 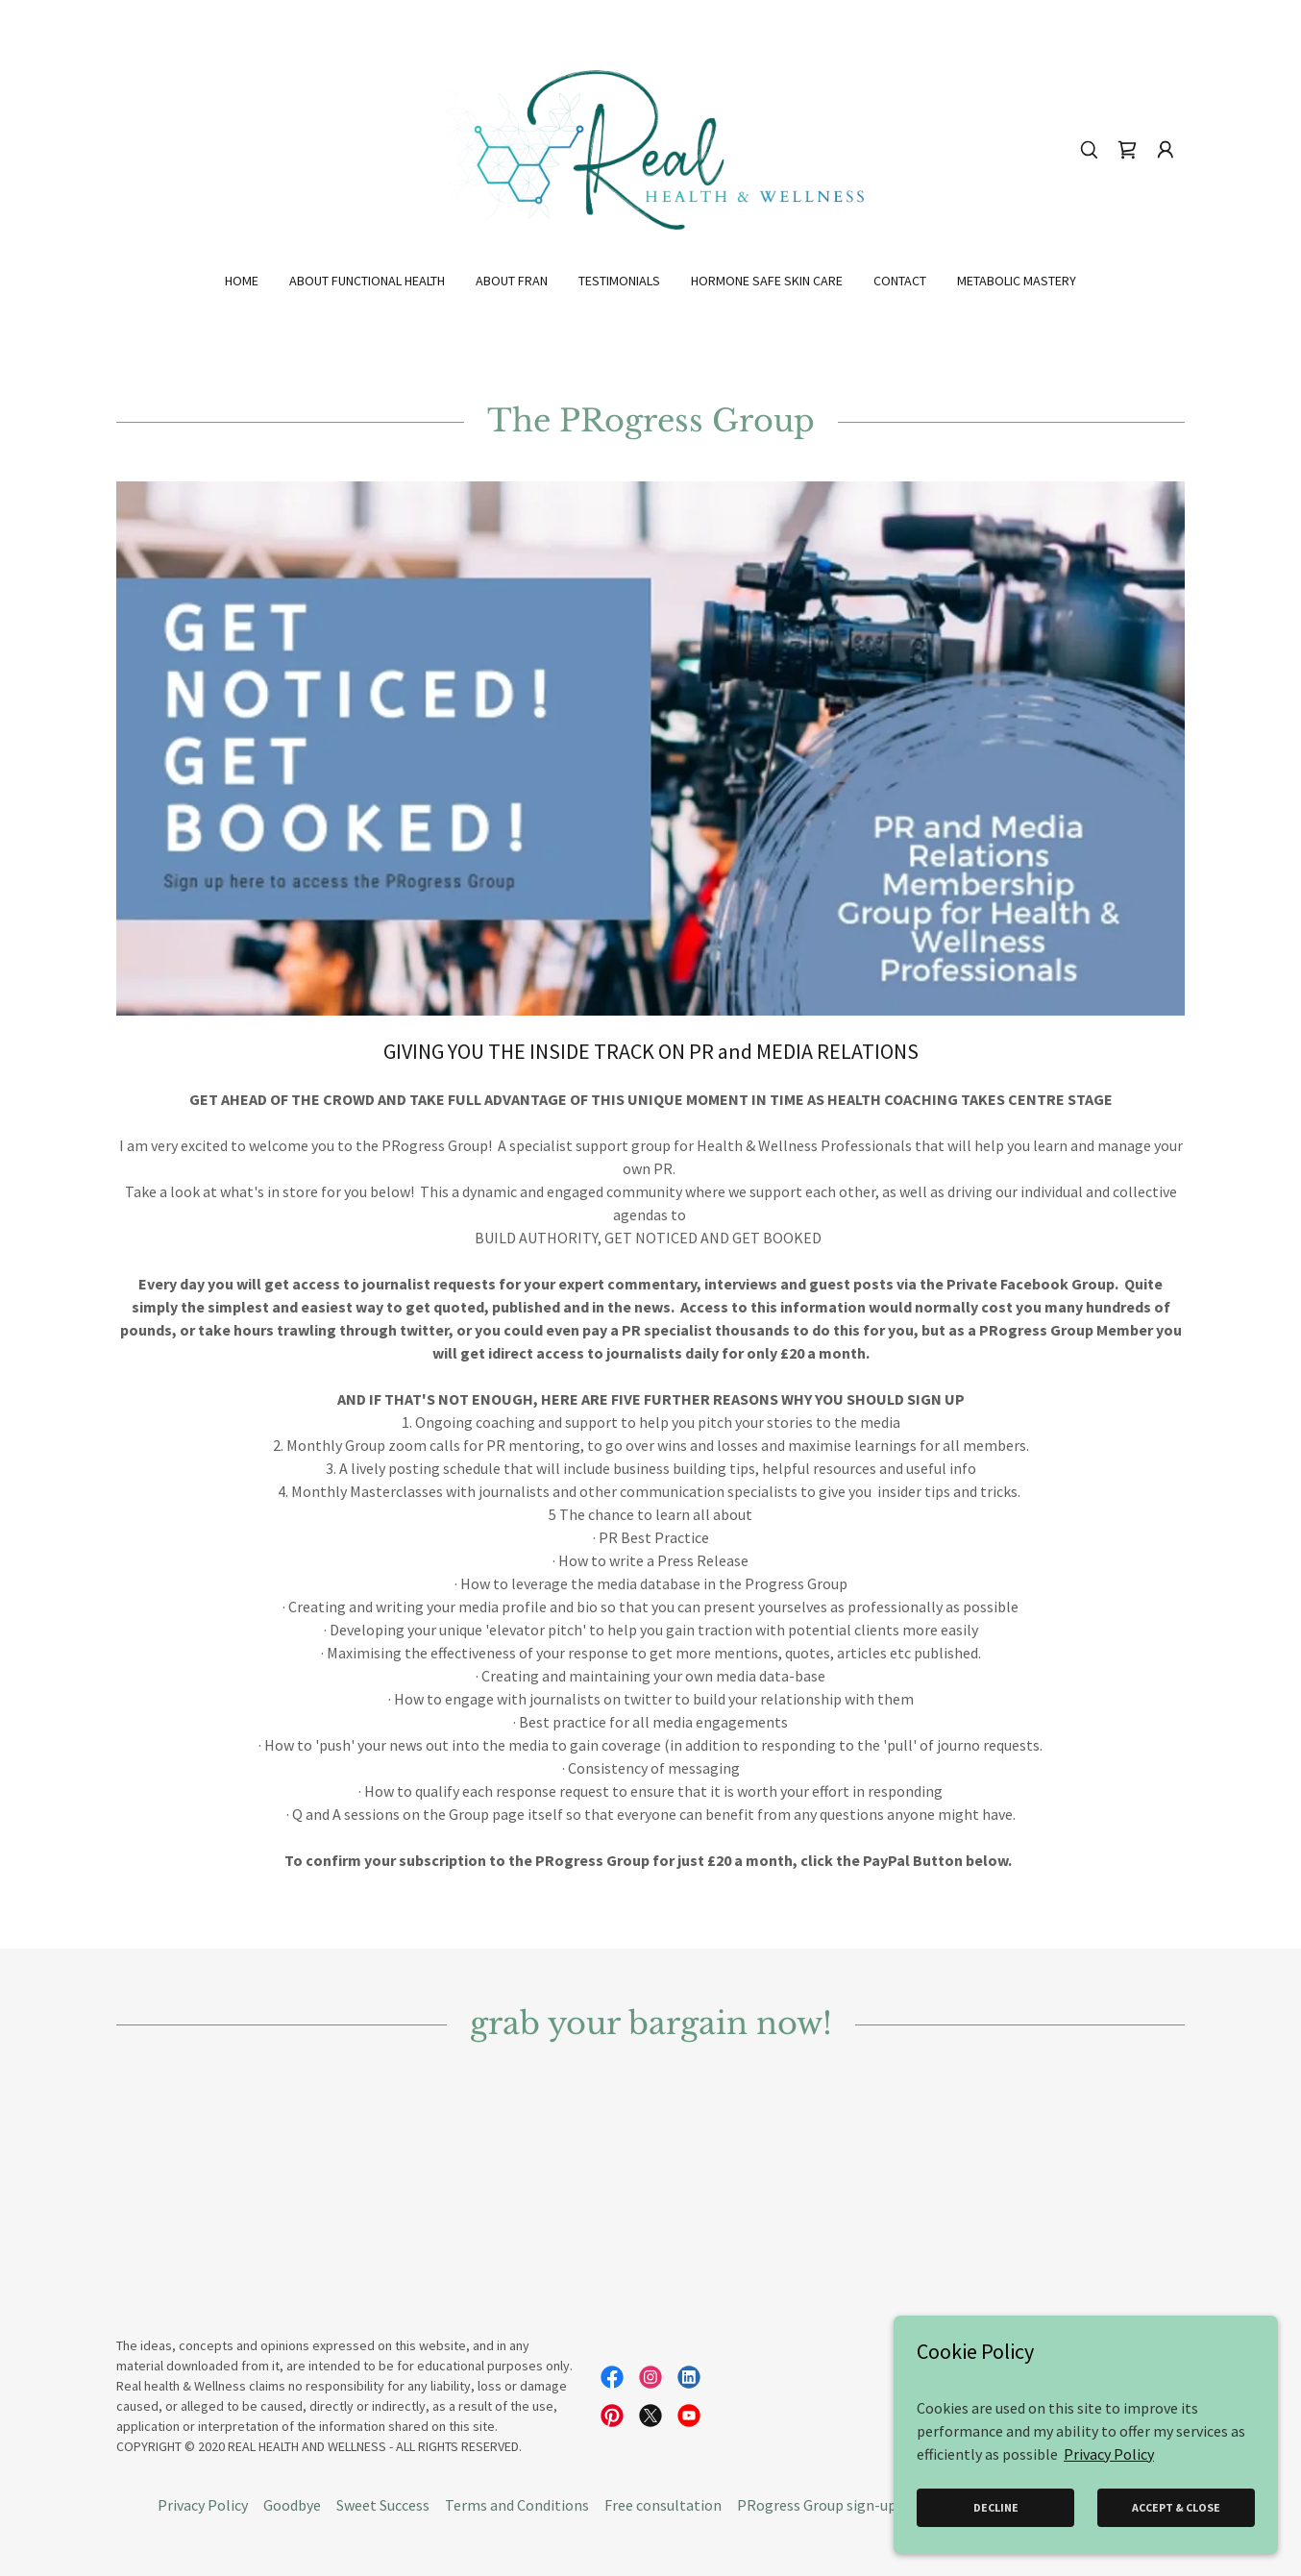 I want to click on Free consultation [link], so click(x=663, y=2505).